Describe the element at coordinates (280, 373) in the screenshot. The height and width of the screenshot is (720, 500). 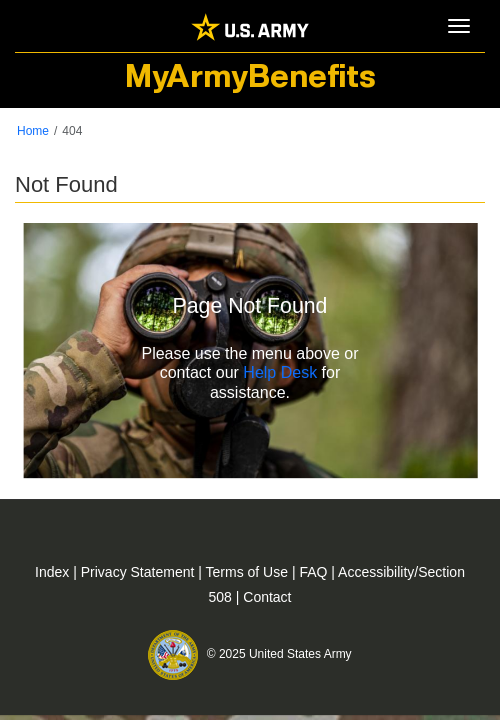
I see `Help Desk` at that location.